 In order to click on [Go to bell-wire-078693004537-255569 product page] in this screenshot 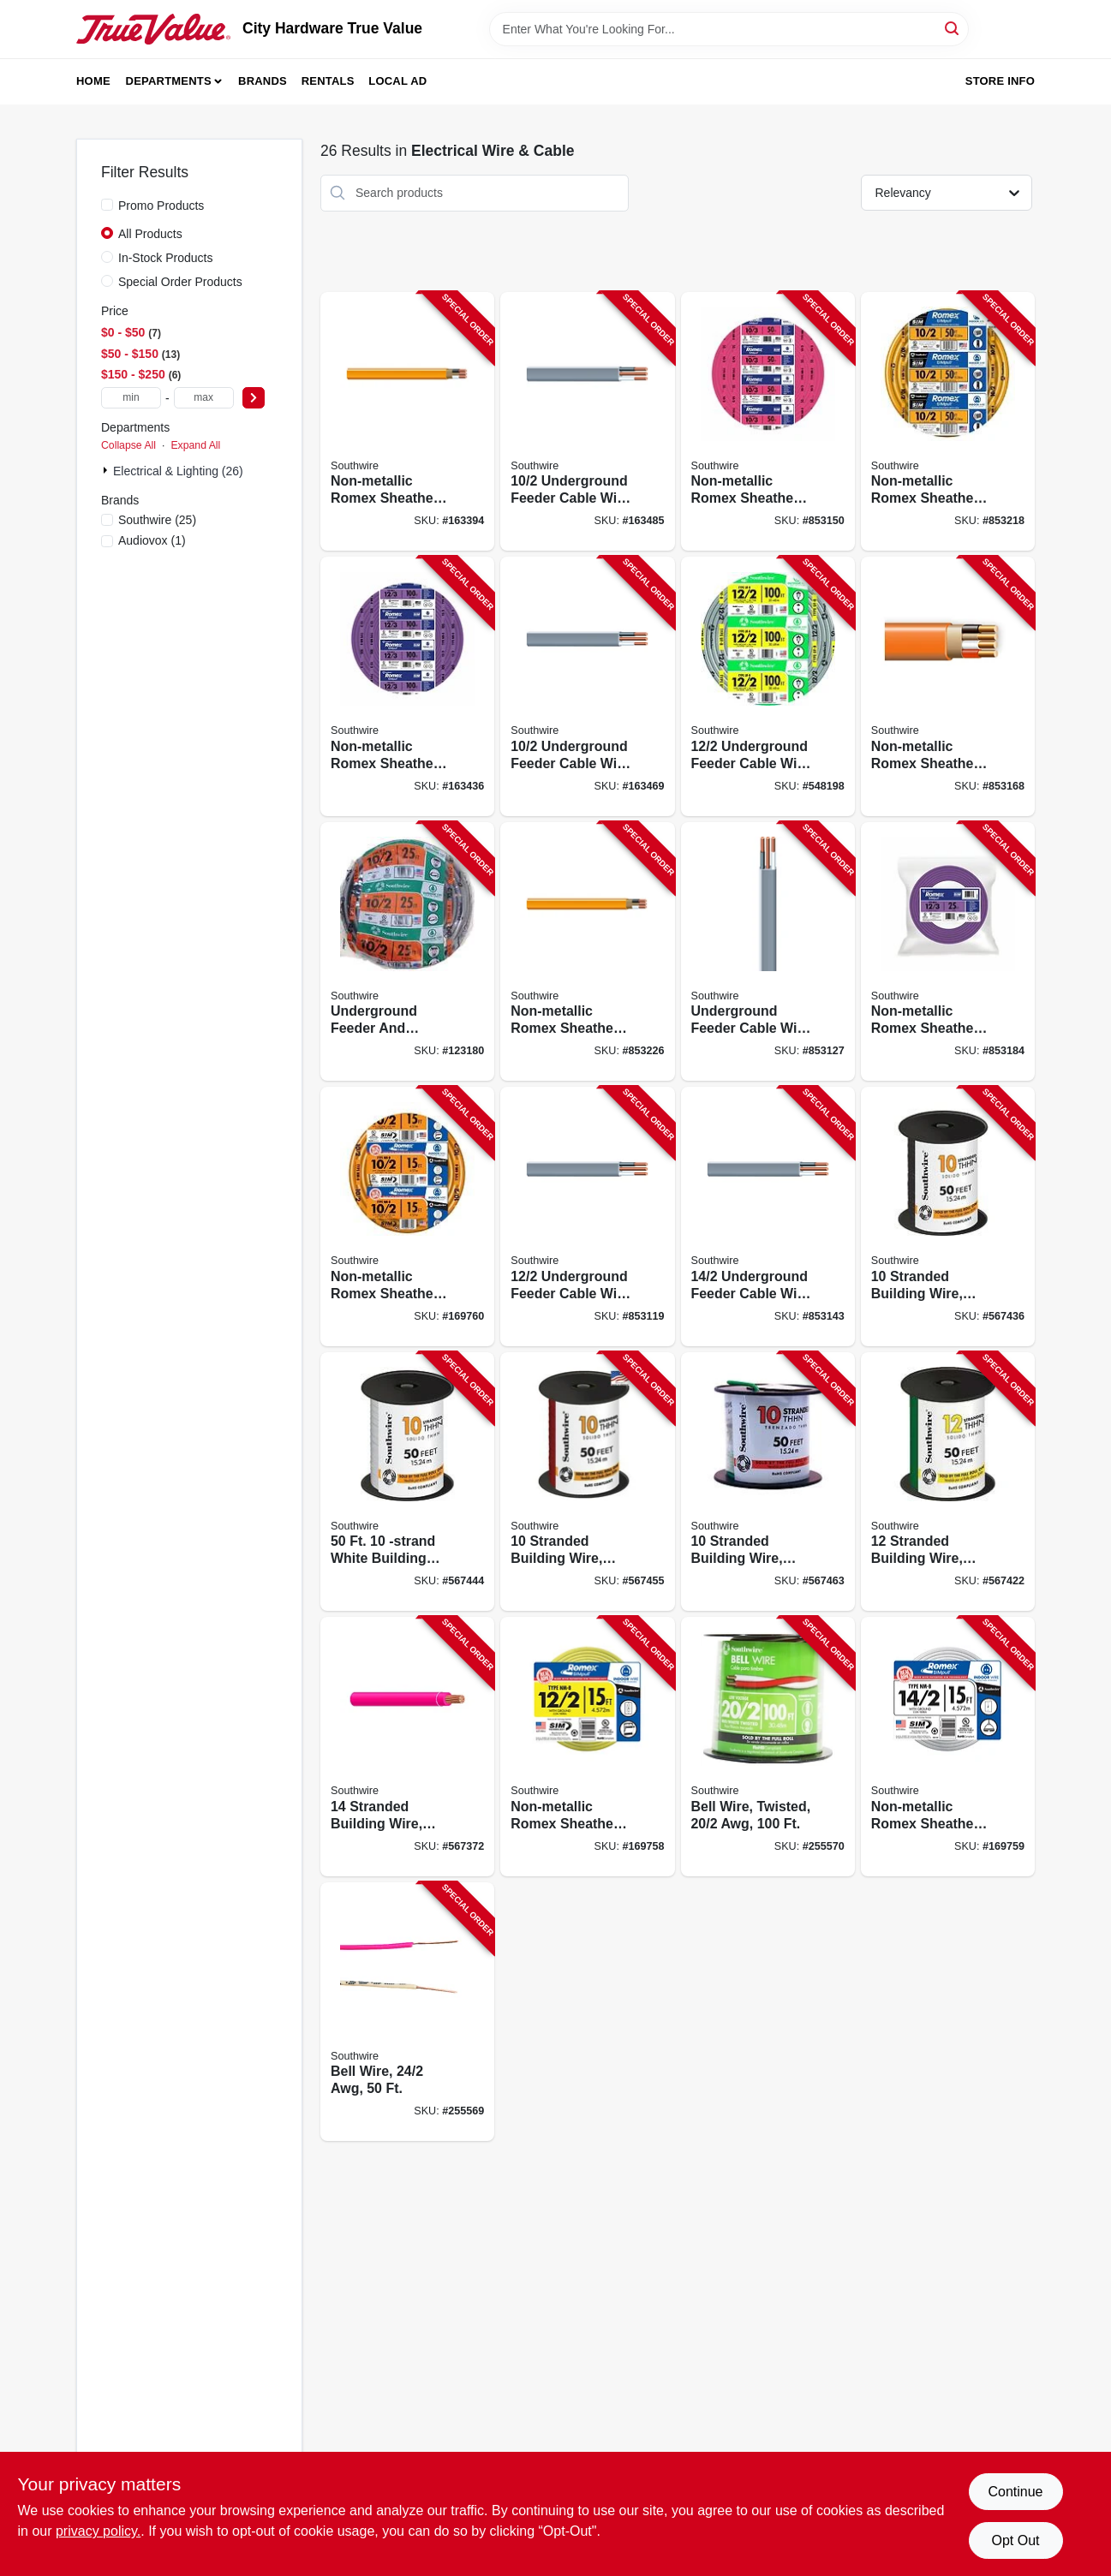, I will do `click(407, 2012)`.